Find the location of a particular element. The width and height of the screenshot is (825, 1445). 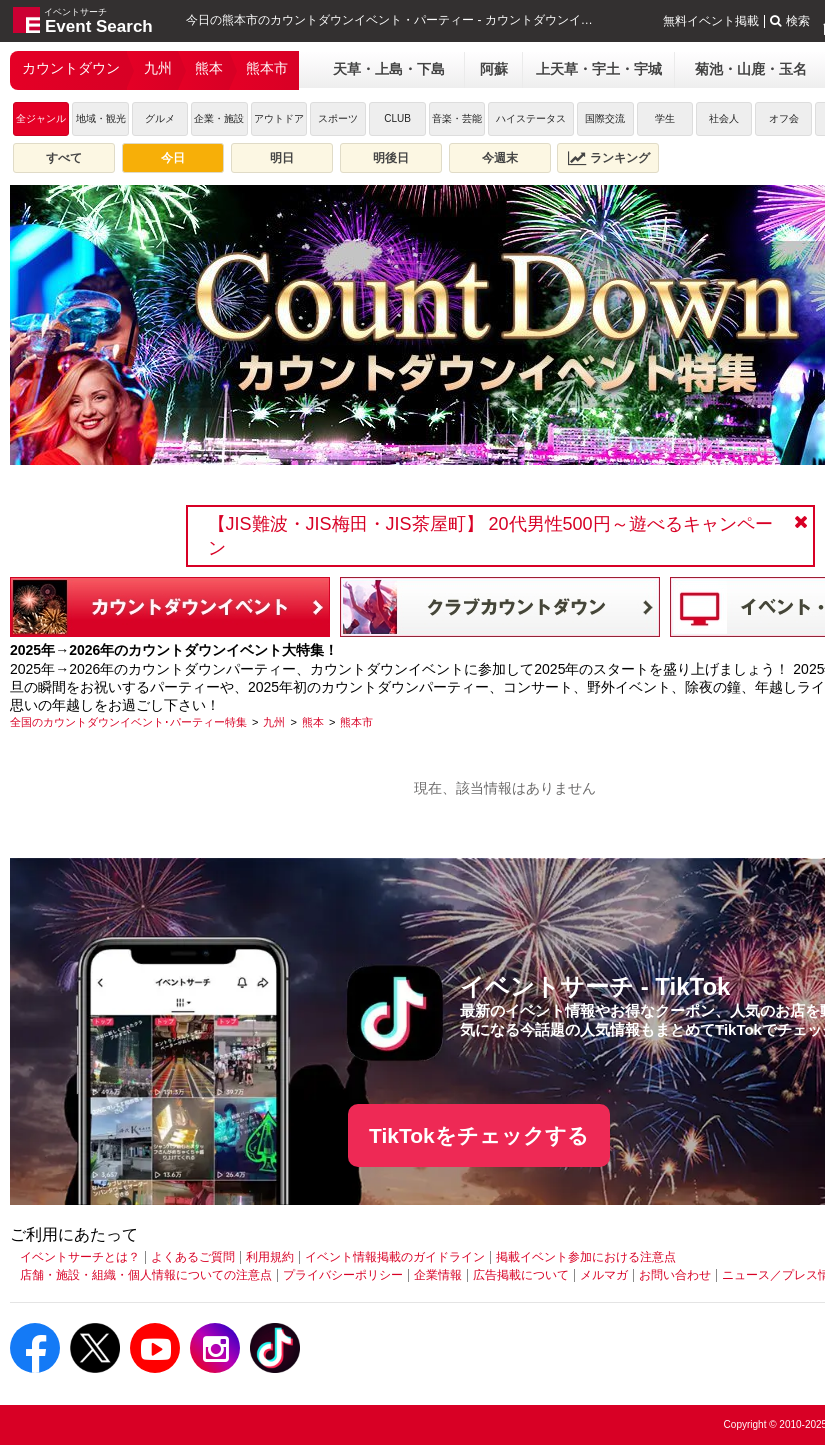

企業情報 is located at coordinates (438, 1275).